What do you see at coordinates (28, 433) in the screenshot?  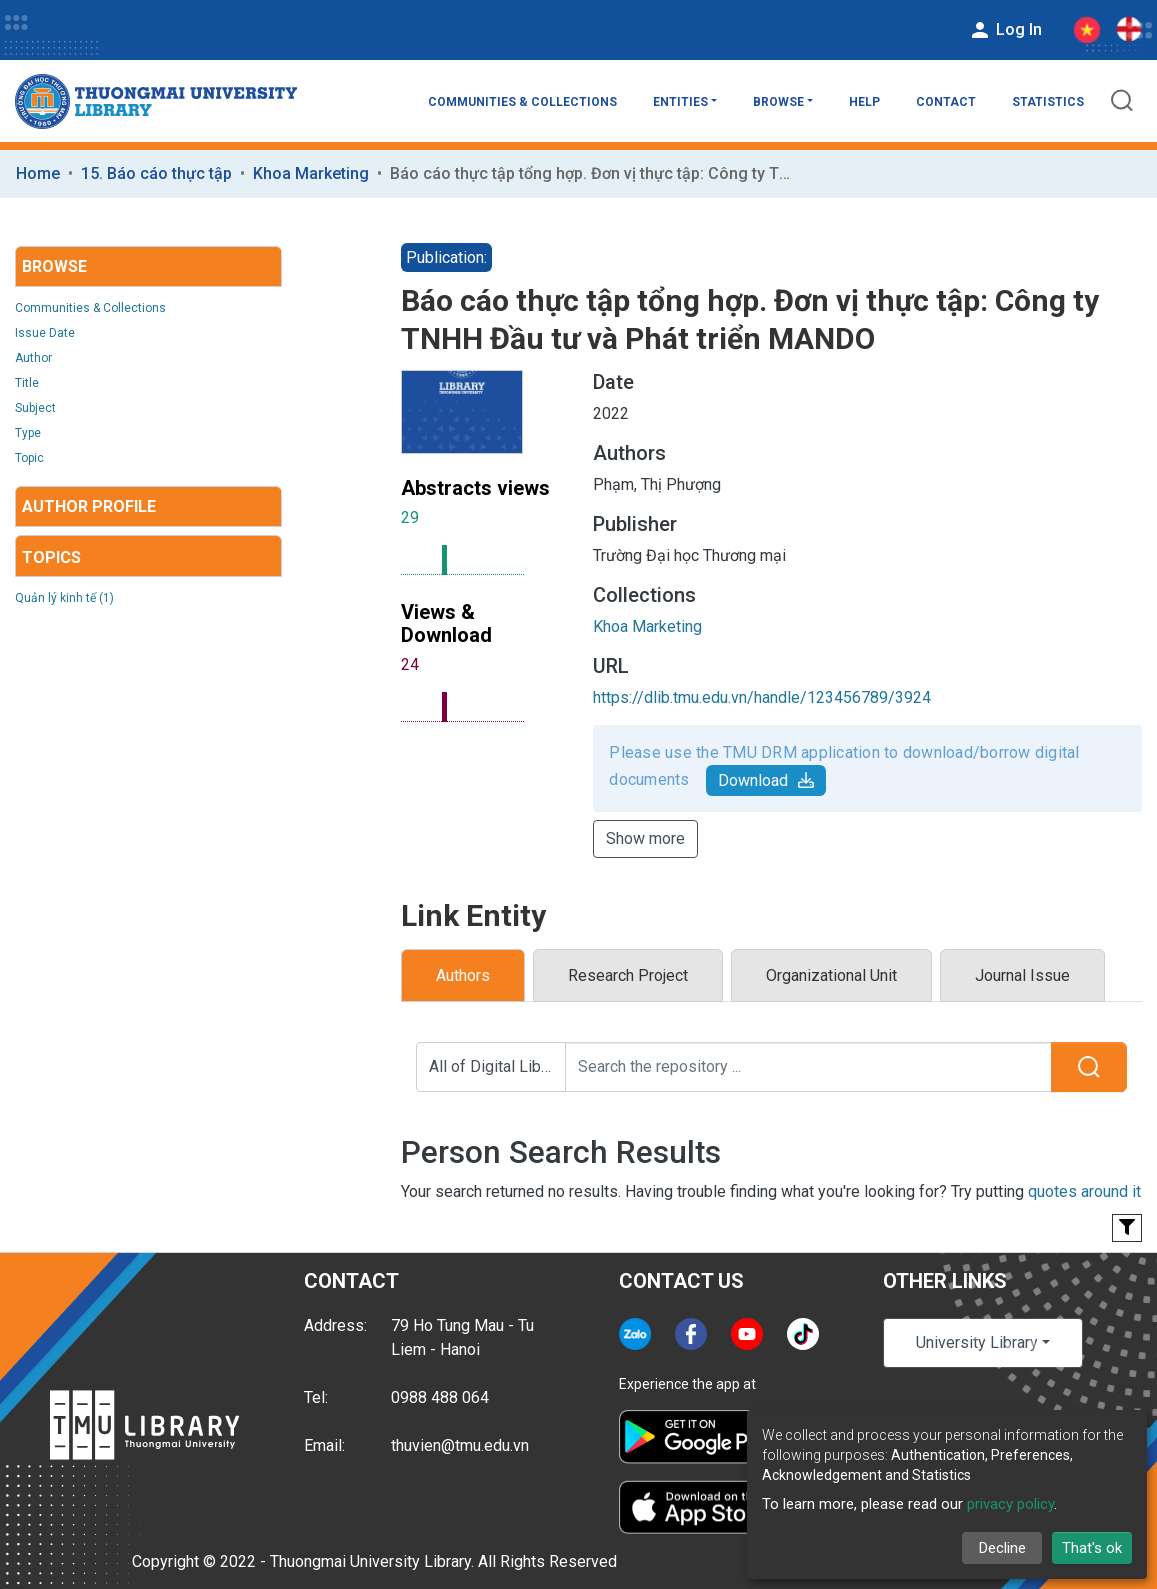 I see `Type` at bounding box center [28, 433].